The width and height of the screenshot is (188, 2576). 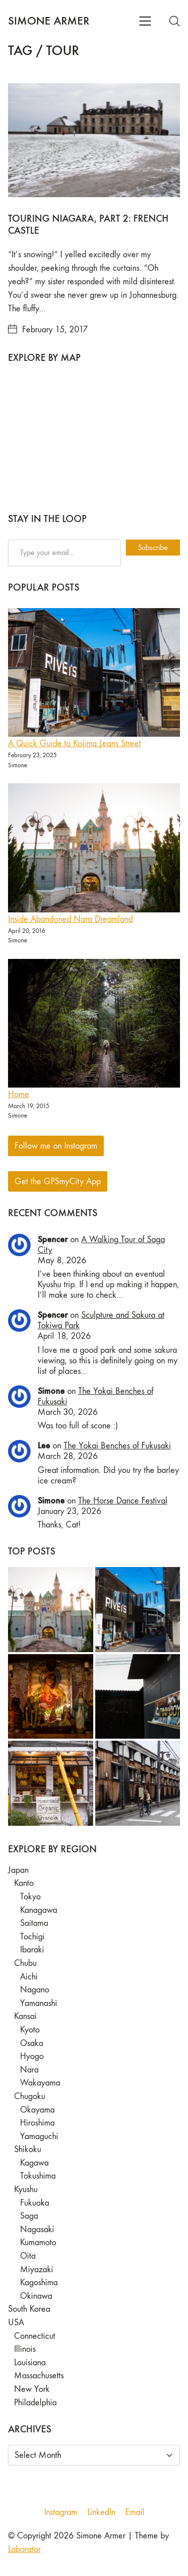 What do you see at coordinates (117, 1445) in the screenshot?
I see `The Yokai Benches of Fukusaki` at bounding box center [117, 1445].